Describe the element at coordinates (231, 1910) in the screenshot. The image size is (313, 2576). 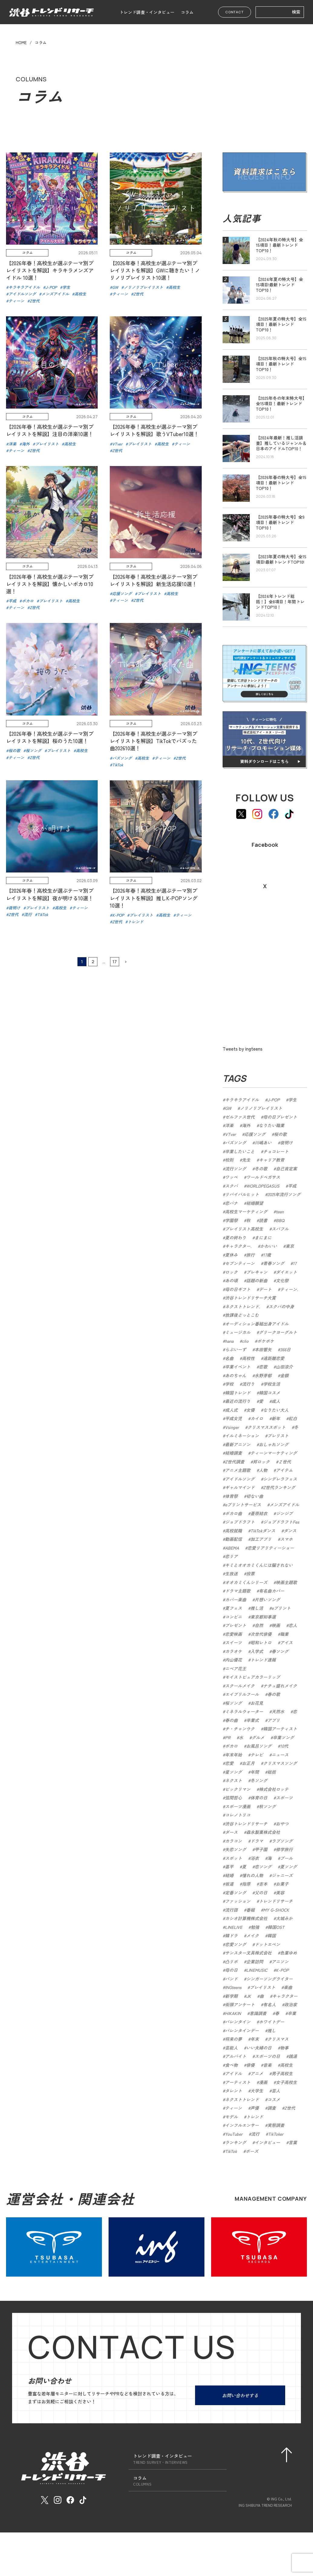
I see `流行語` at that location.